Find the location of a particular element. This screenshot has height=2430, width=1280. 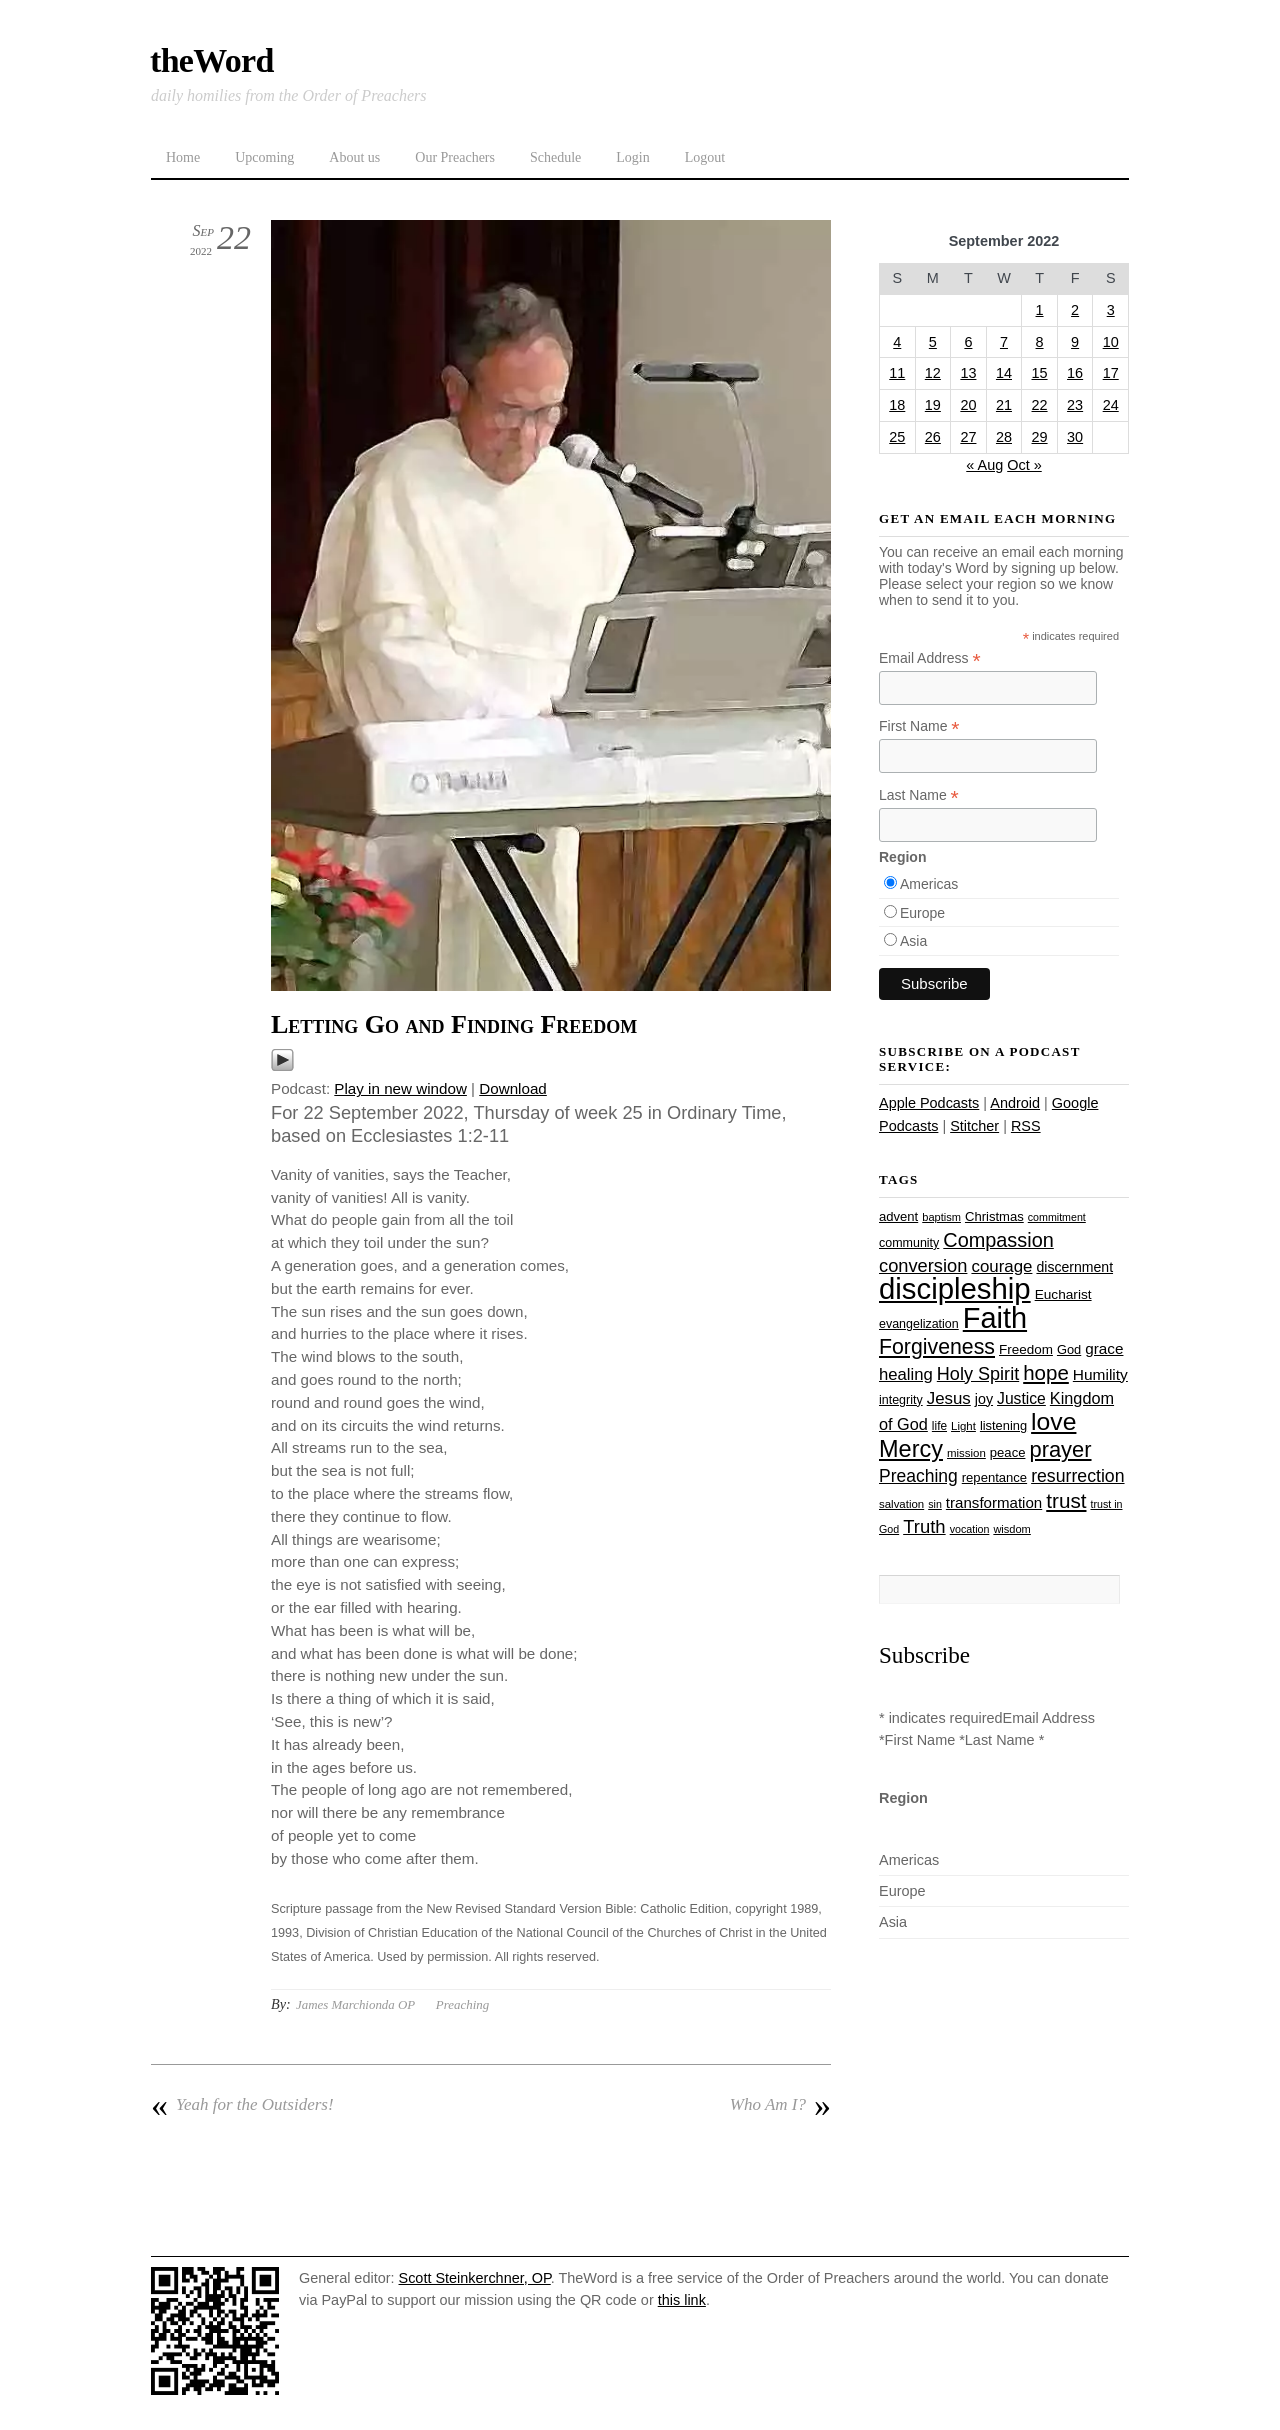

prayer [prayer (78 items)] is located at coordinates (1060, 1449).